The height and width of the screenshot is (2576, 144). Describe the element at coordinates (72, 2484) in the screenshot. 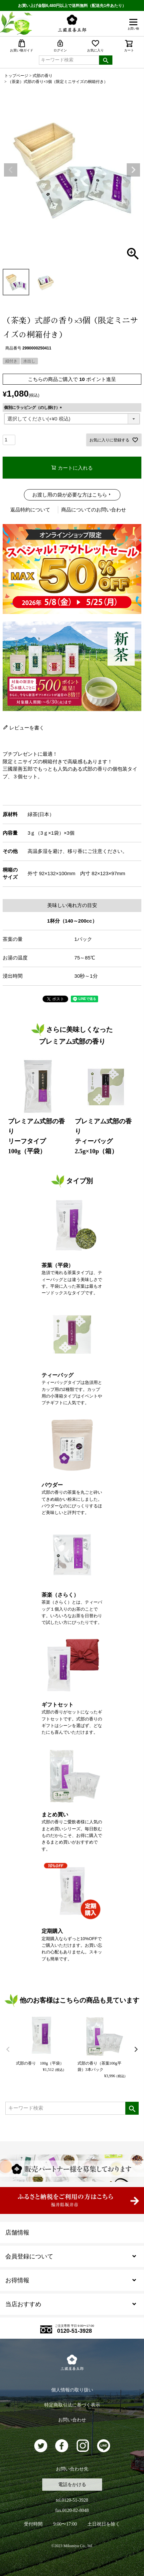

I see `電話をかける` at that location.